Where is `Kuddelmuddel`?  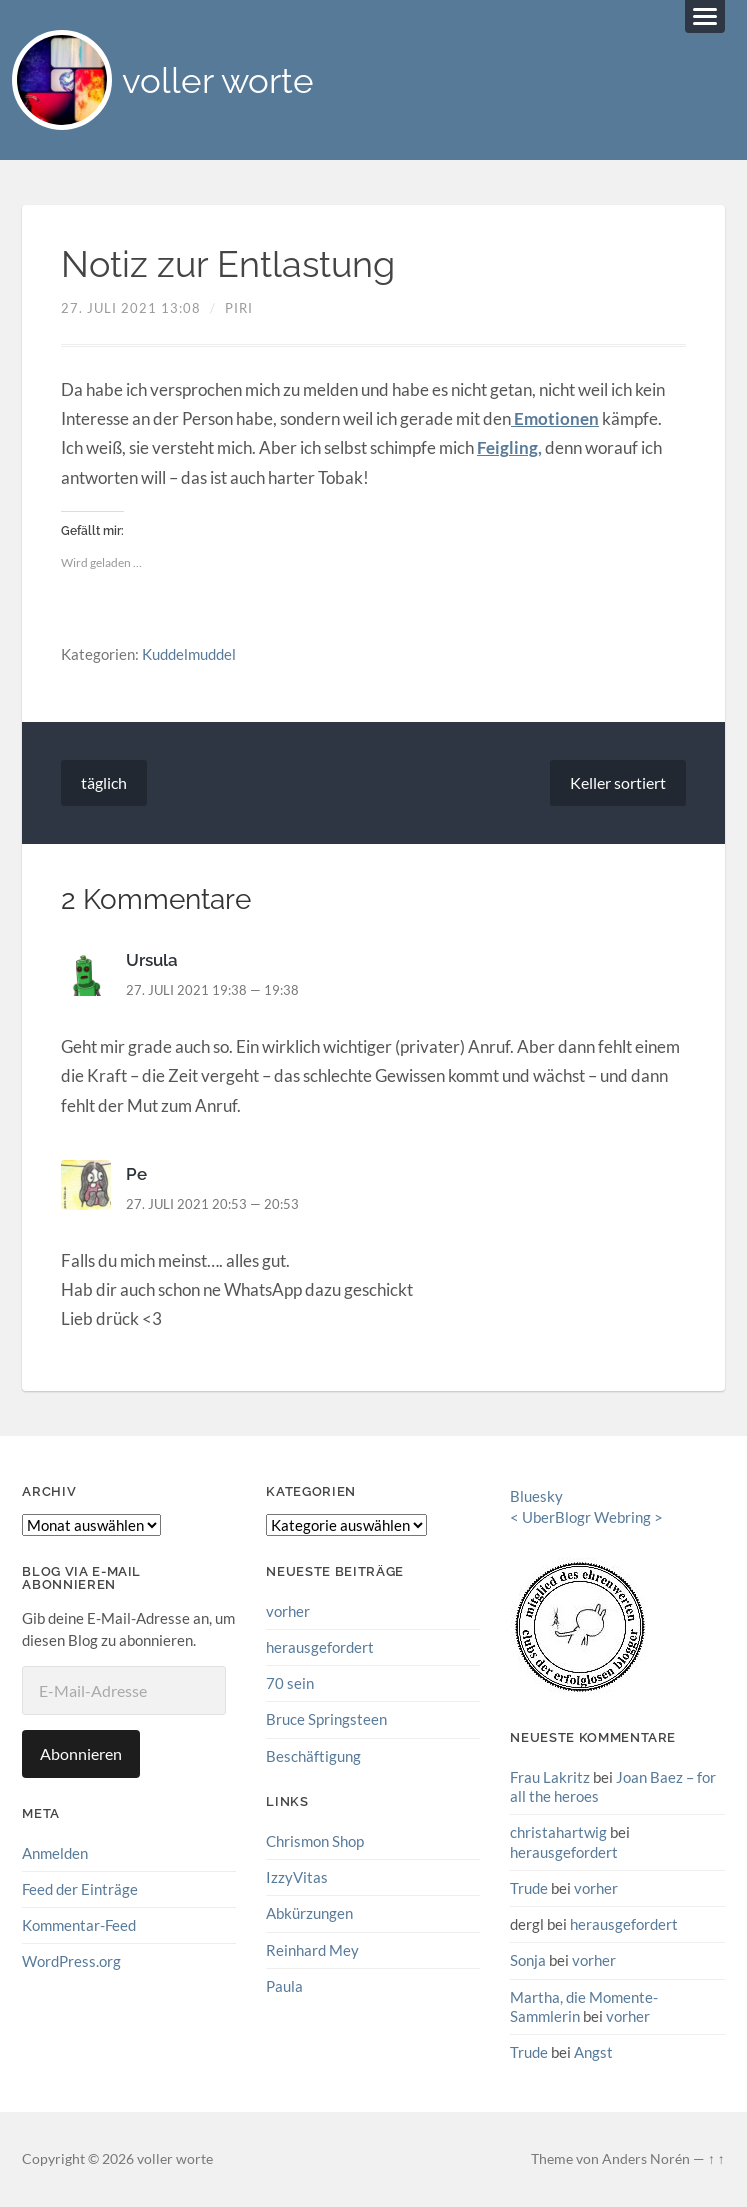
Kuddelmuddel is located at coordinates (189, 654).